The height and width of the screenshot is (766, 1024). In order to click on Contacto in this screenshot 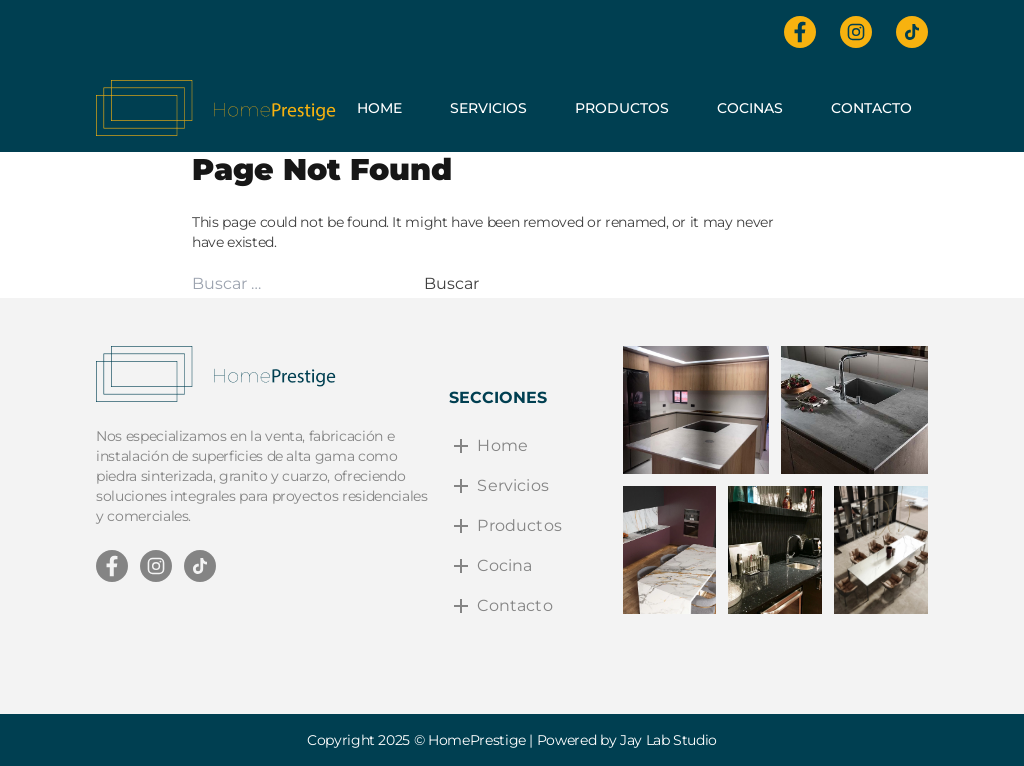, I will do `click(871, 108)`.